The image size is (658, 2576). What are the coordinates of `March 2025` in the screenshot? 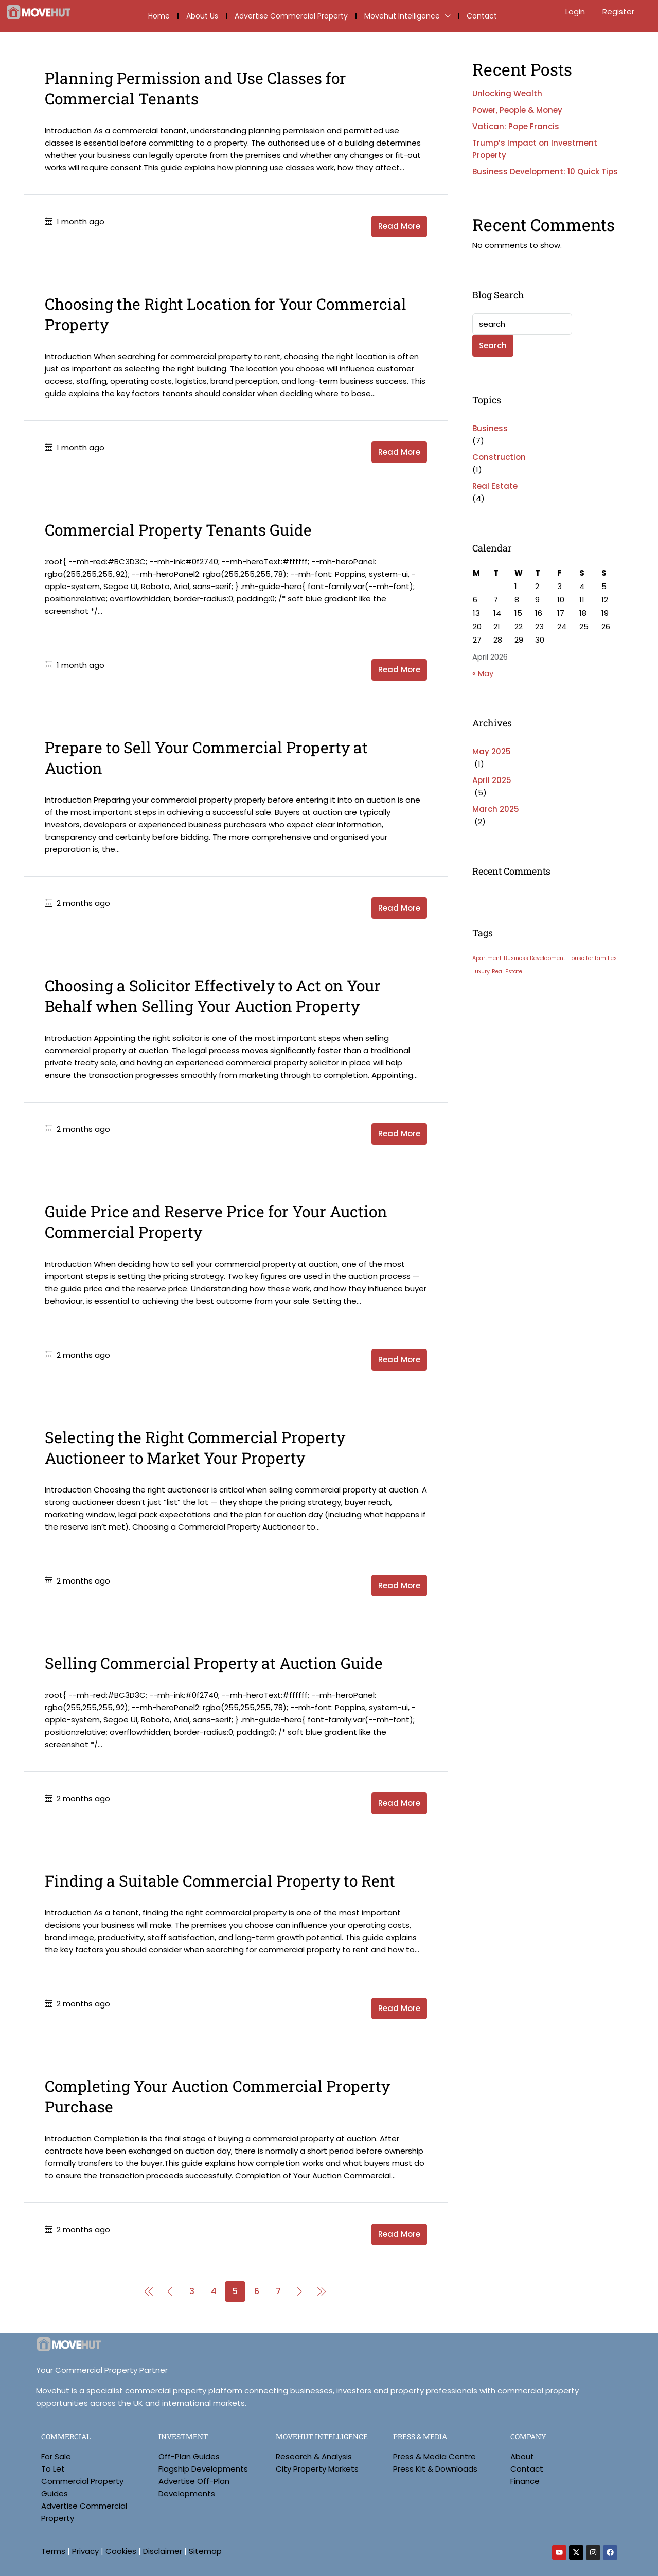 It's located at (495, 809).